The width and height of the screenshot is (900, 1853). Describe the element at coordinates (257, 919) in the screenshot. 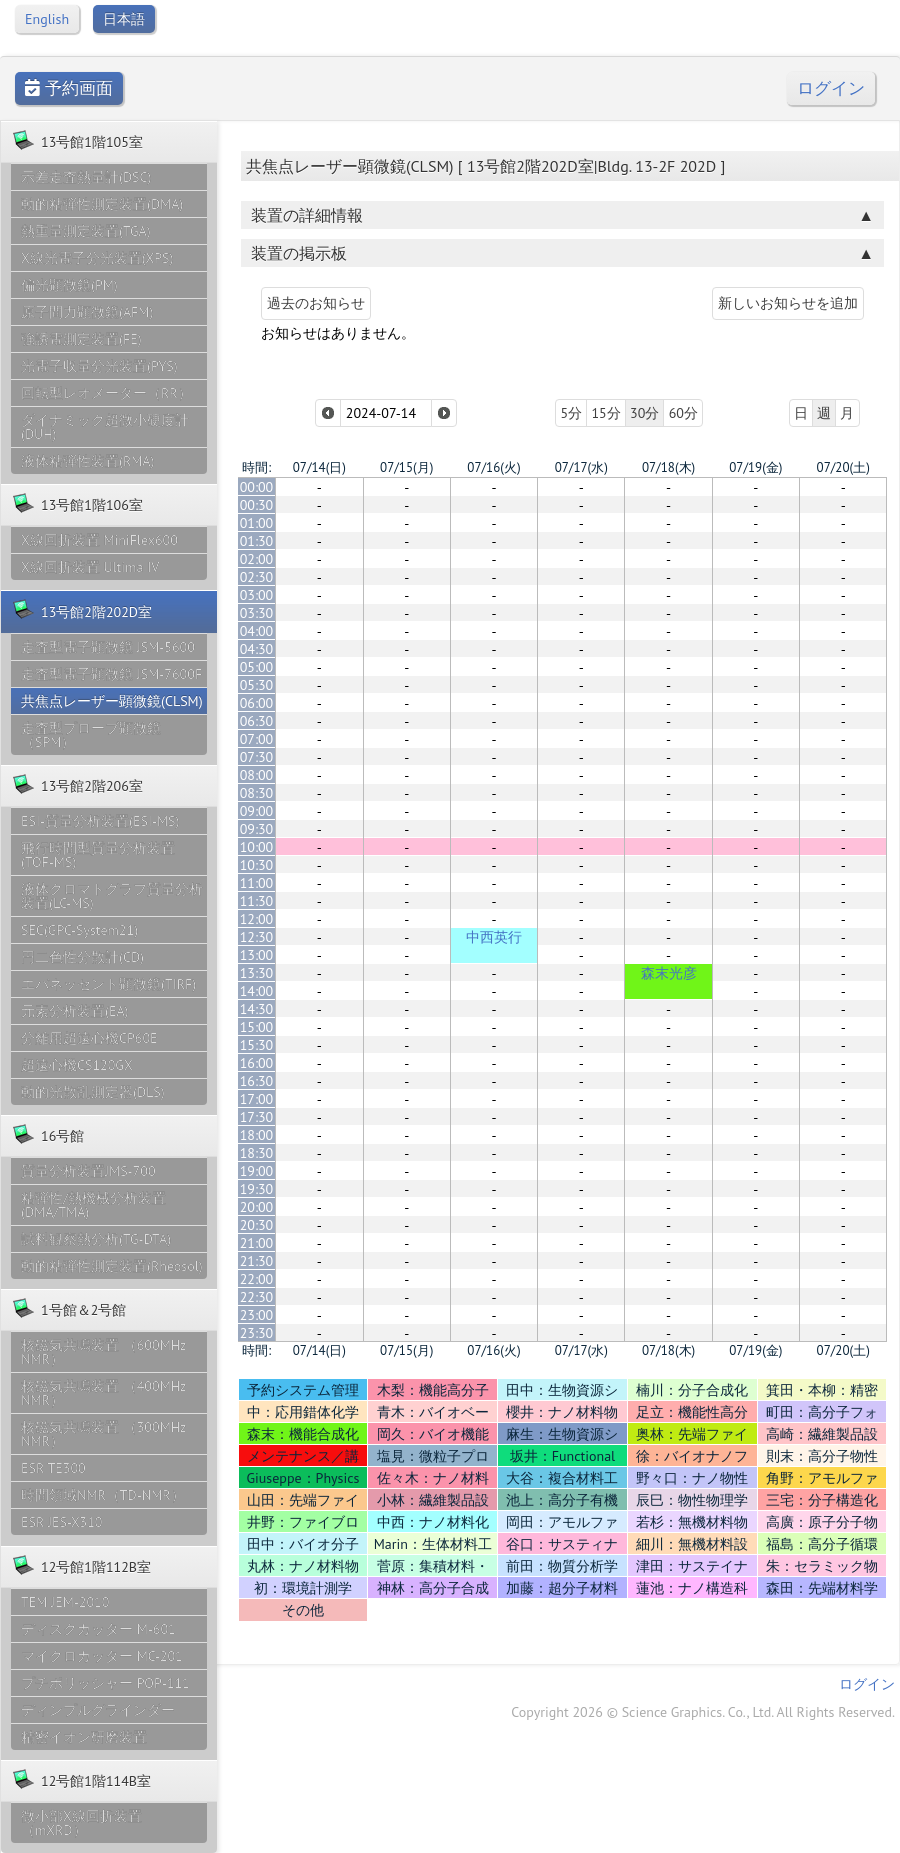

I see `12:00` at that location.